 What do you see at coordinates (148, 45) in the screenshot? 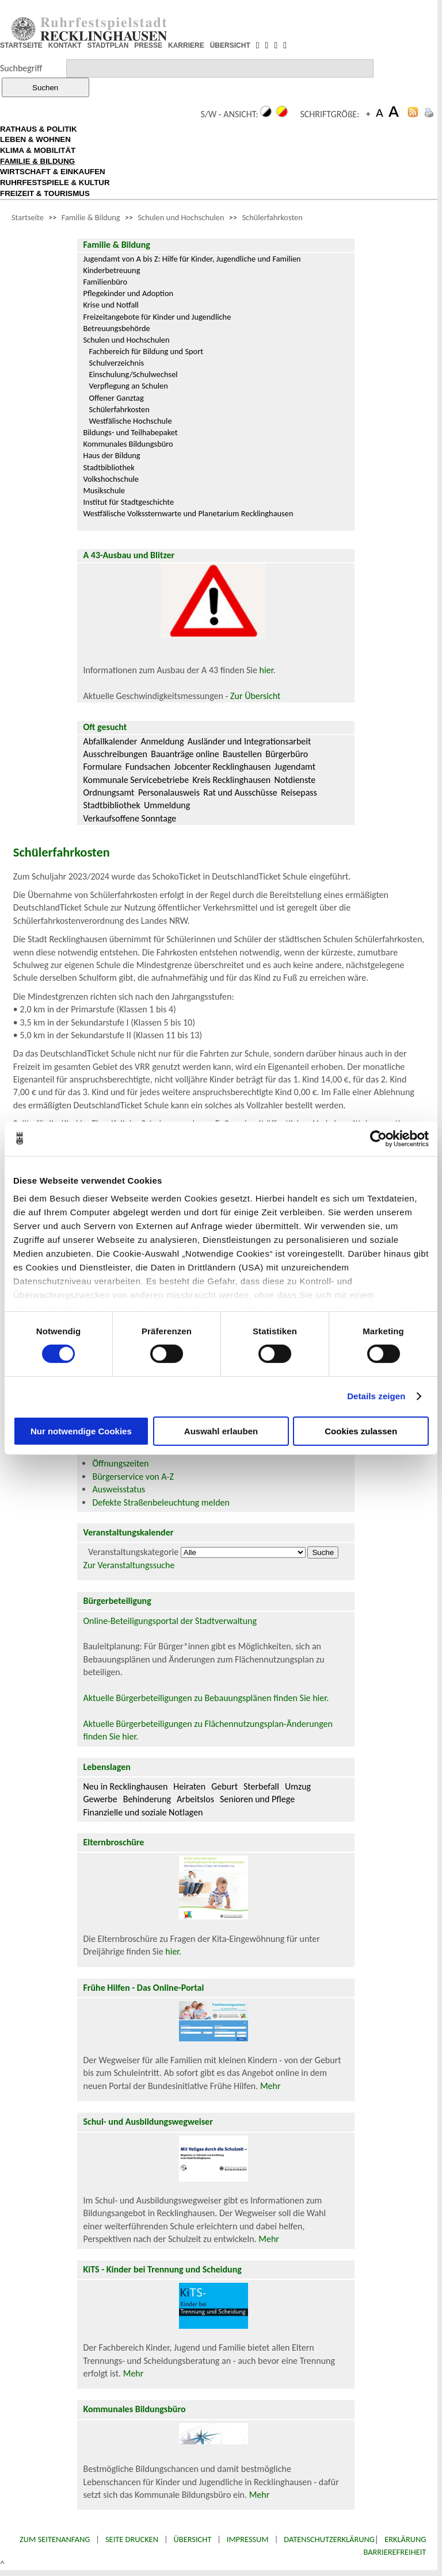
I see `PRESSE` at bounding box center [148, 45].